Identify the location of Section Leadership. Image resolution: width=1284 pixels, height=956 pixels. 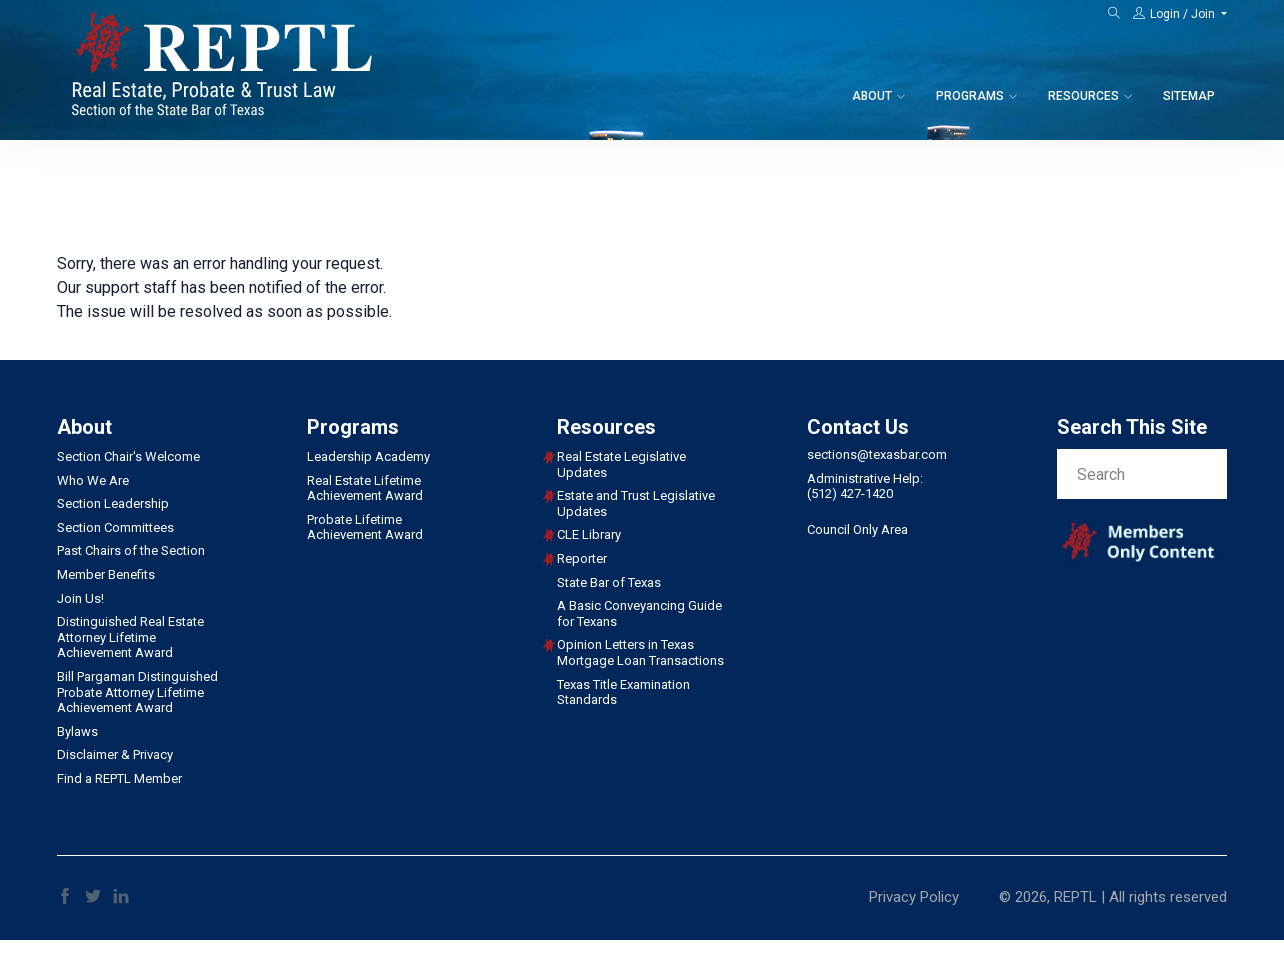
(113, 503).